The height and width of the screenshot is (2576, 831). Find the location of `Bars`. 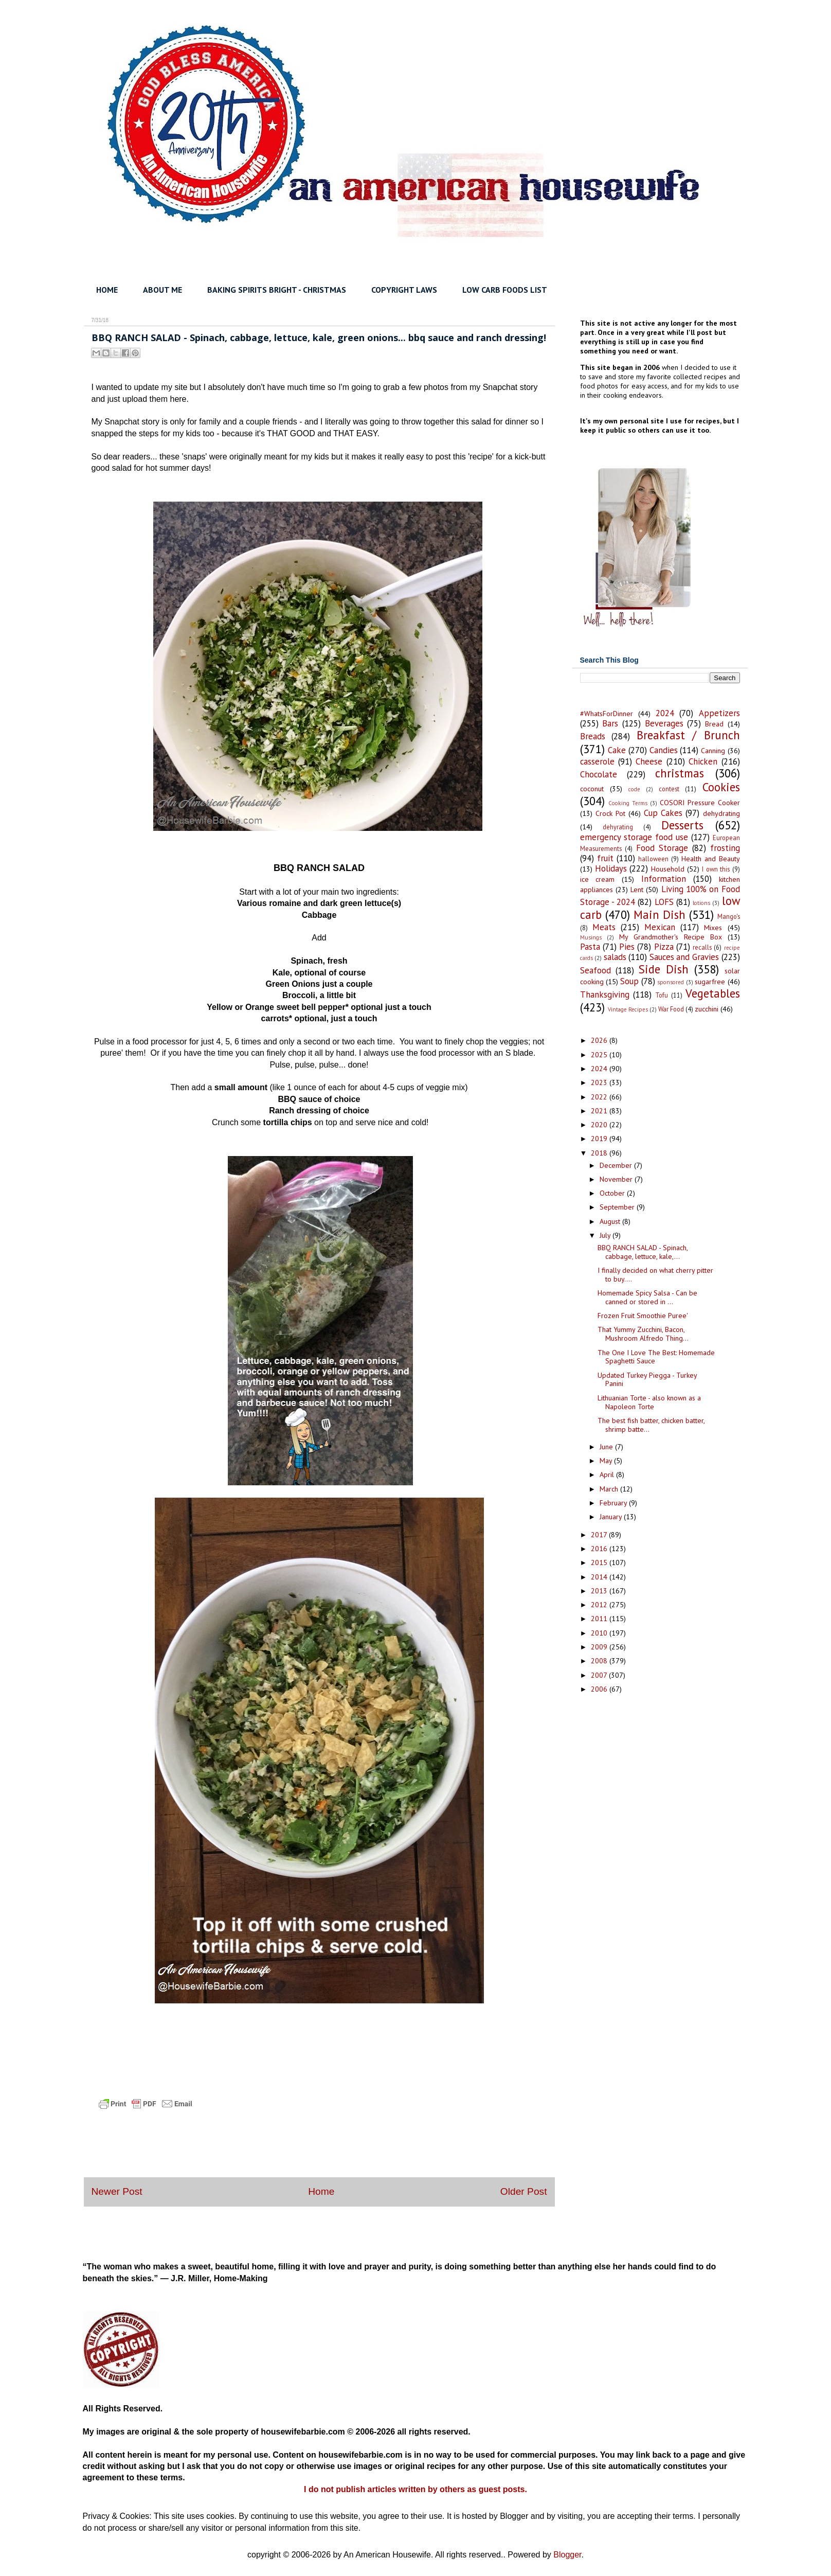

Bars is located at coordinates (610, 723).